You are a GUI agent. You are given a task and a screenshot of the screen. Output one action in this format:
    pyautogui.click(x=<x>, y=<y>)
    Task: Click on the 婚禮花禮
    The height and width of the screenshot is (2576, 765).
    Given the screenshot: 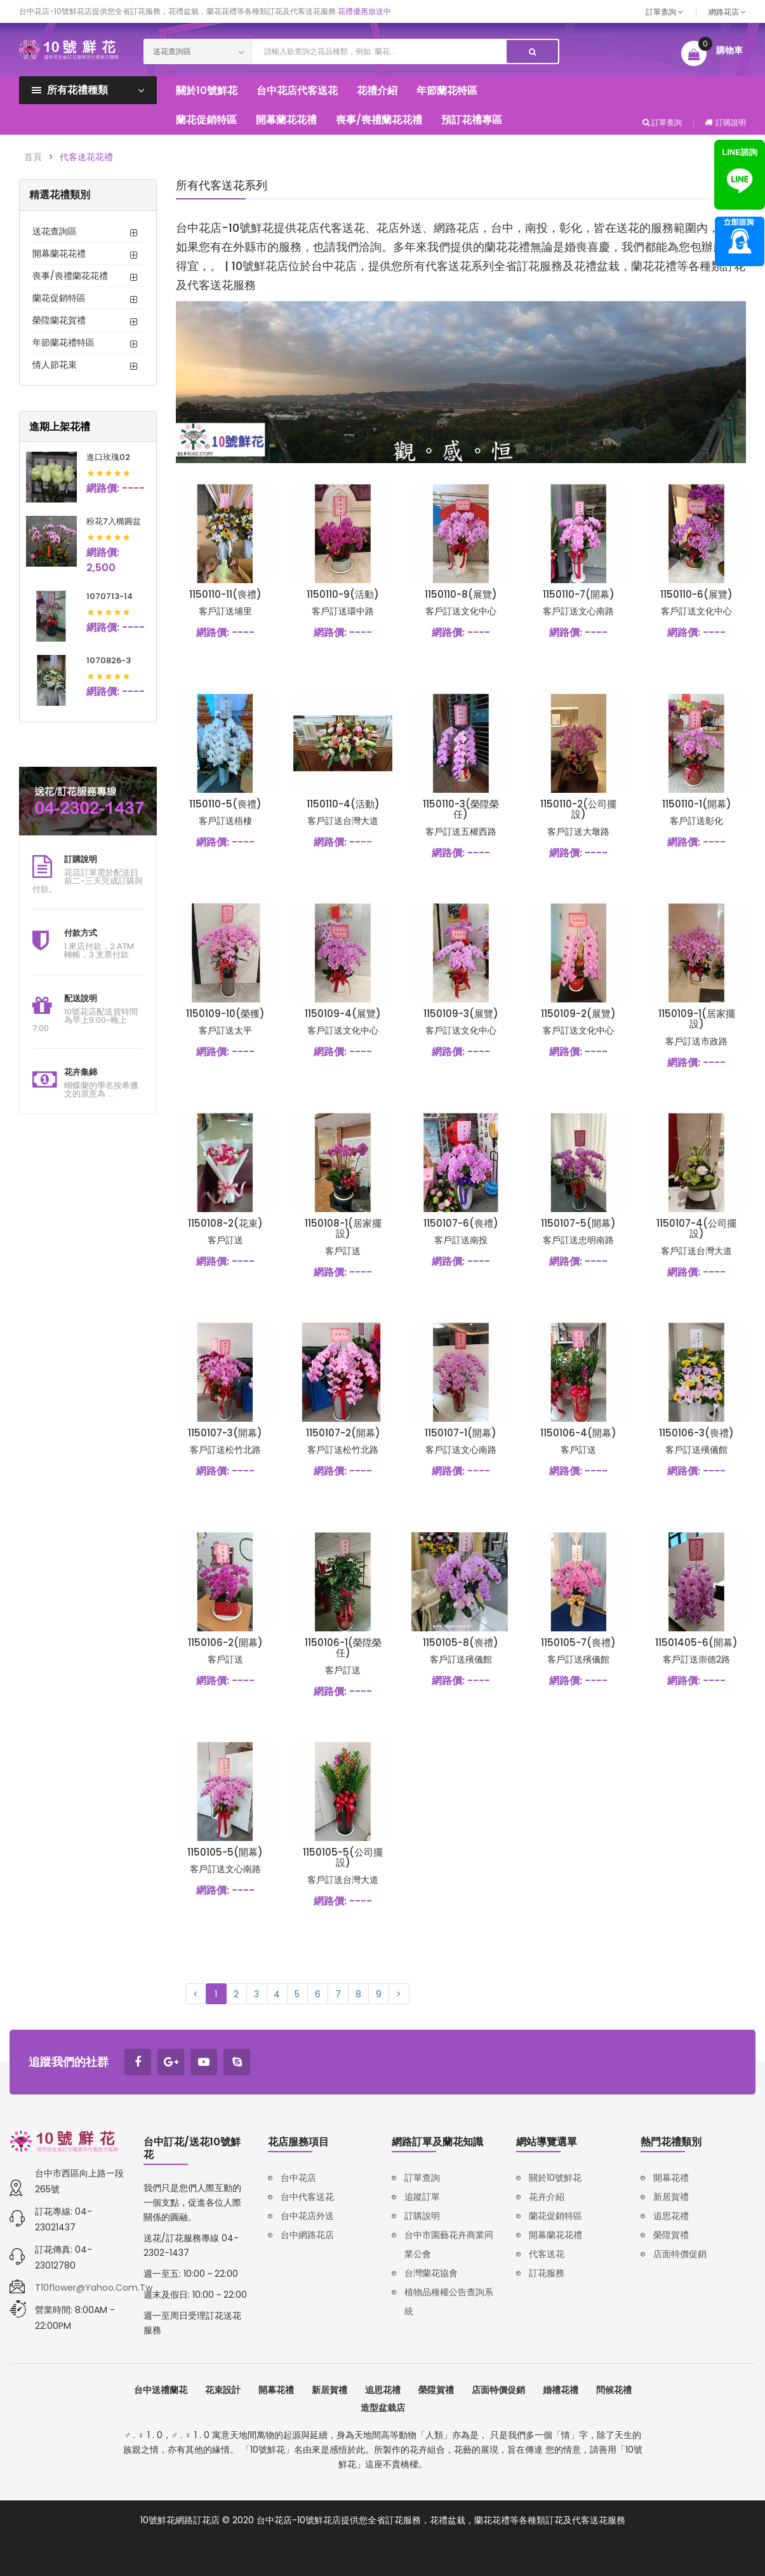 What is the action you would take?
    pyautogui.click(x=560, y=2390)
    